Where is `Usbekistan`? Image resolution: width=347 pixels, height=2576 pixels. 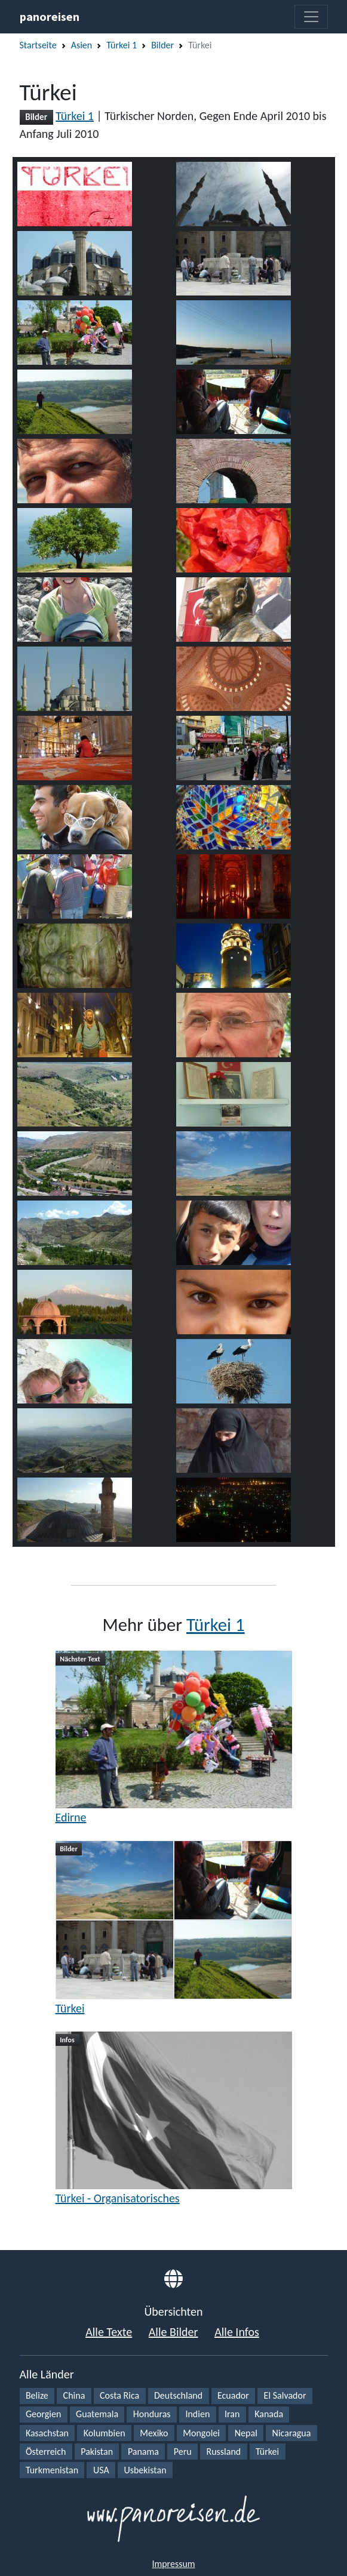
Usbekistan is located at coordinates (145, 2470).